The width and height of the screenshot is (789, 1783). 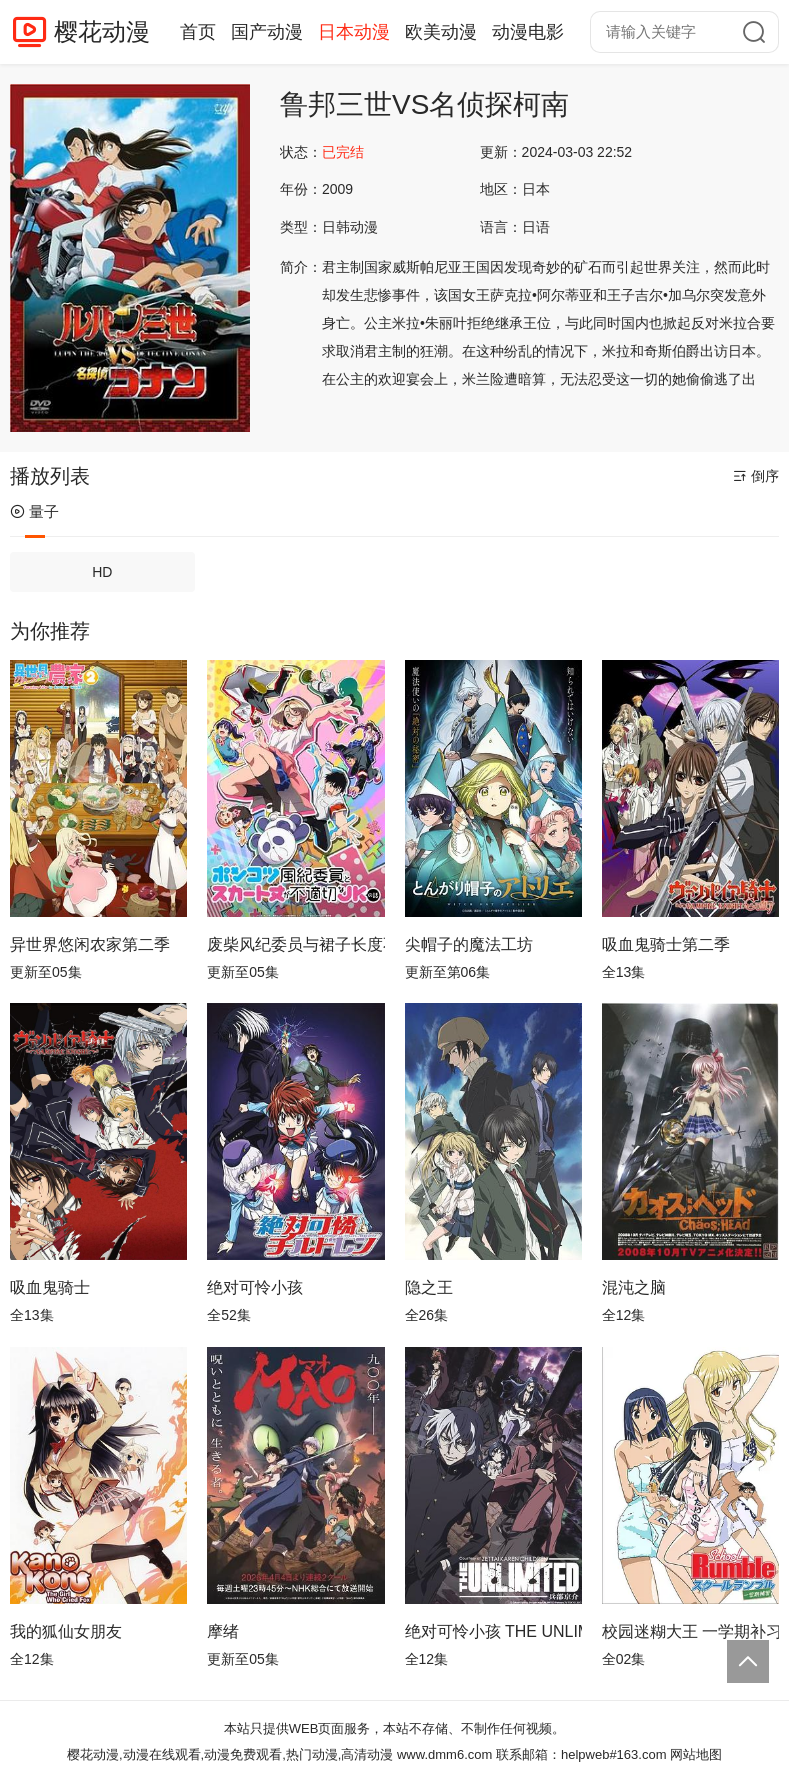 What do you see at coordinates (198, 32) in the screenshot?
I see `首页` at bounding box center [198, 32].